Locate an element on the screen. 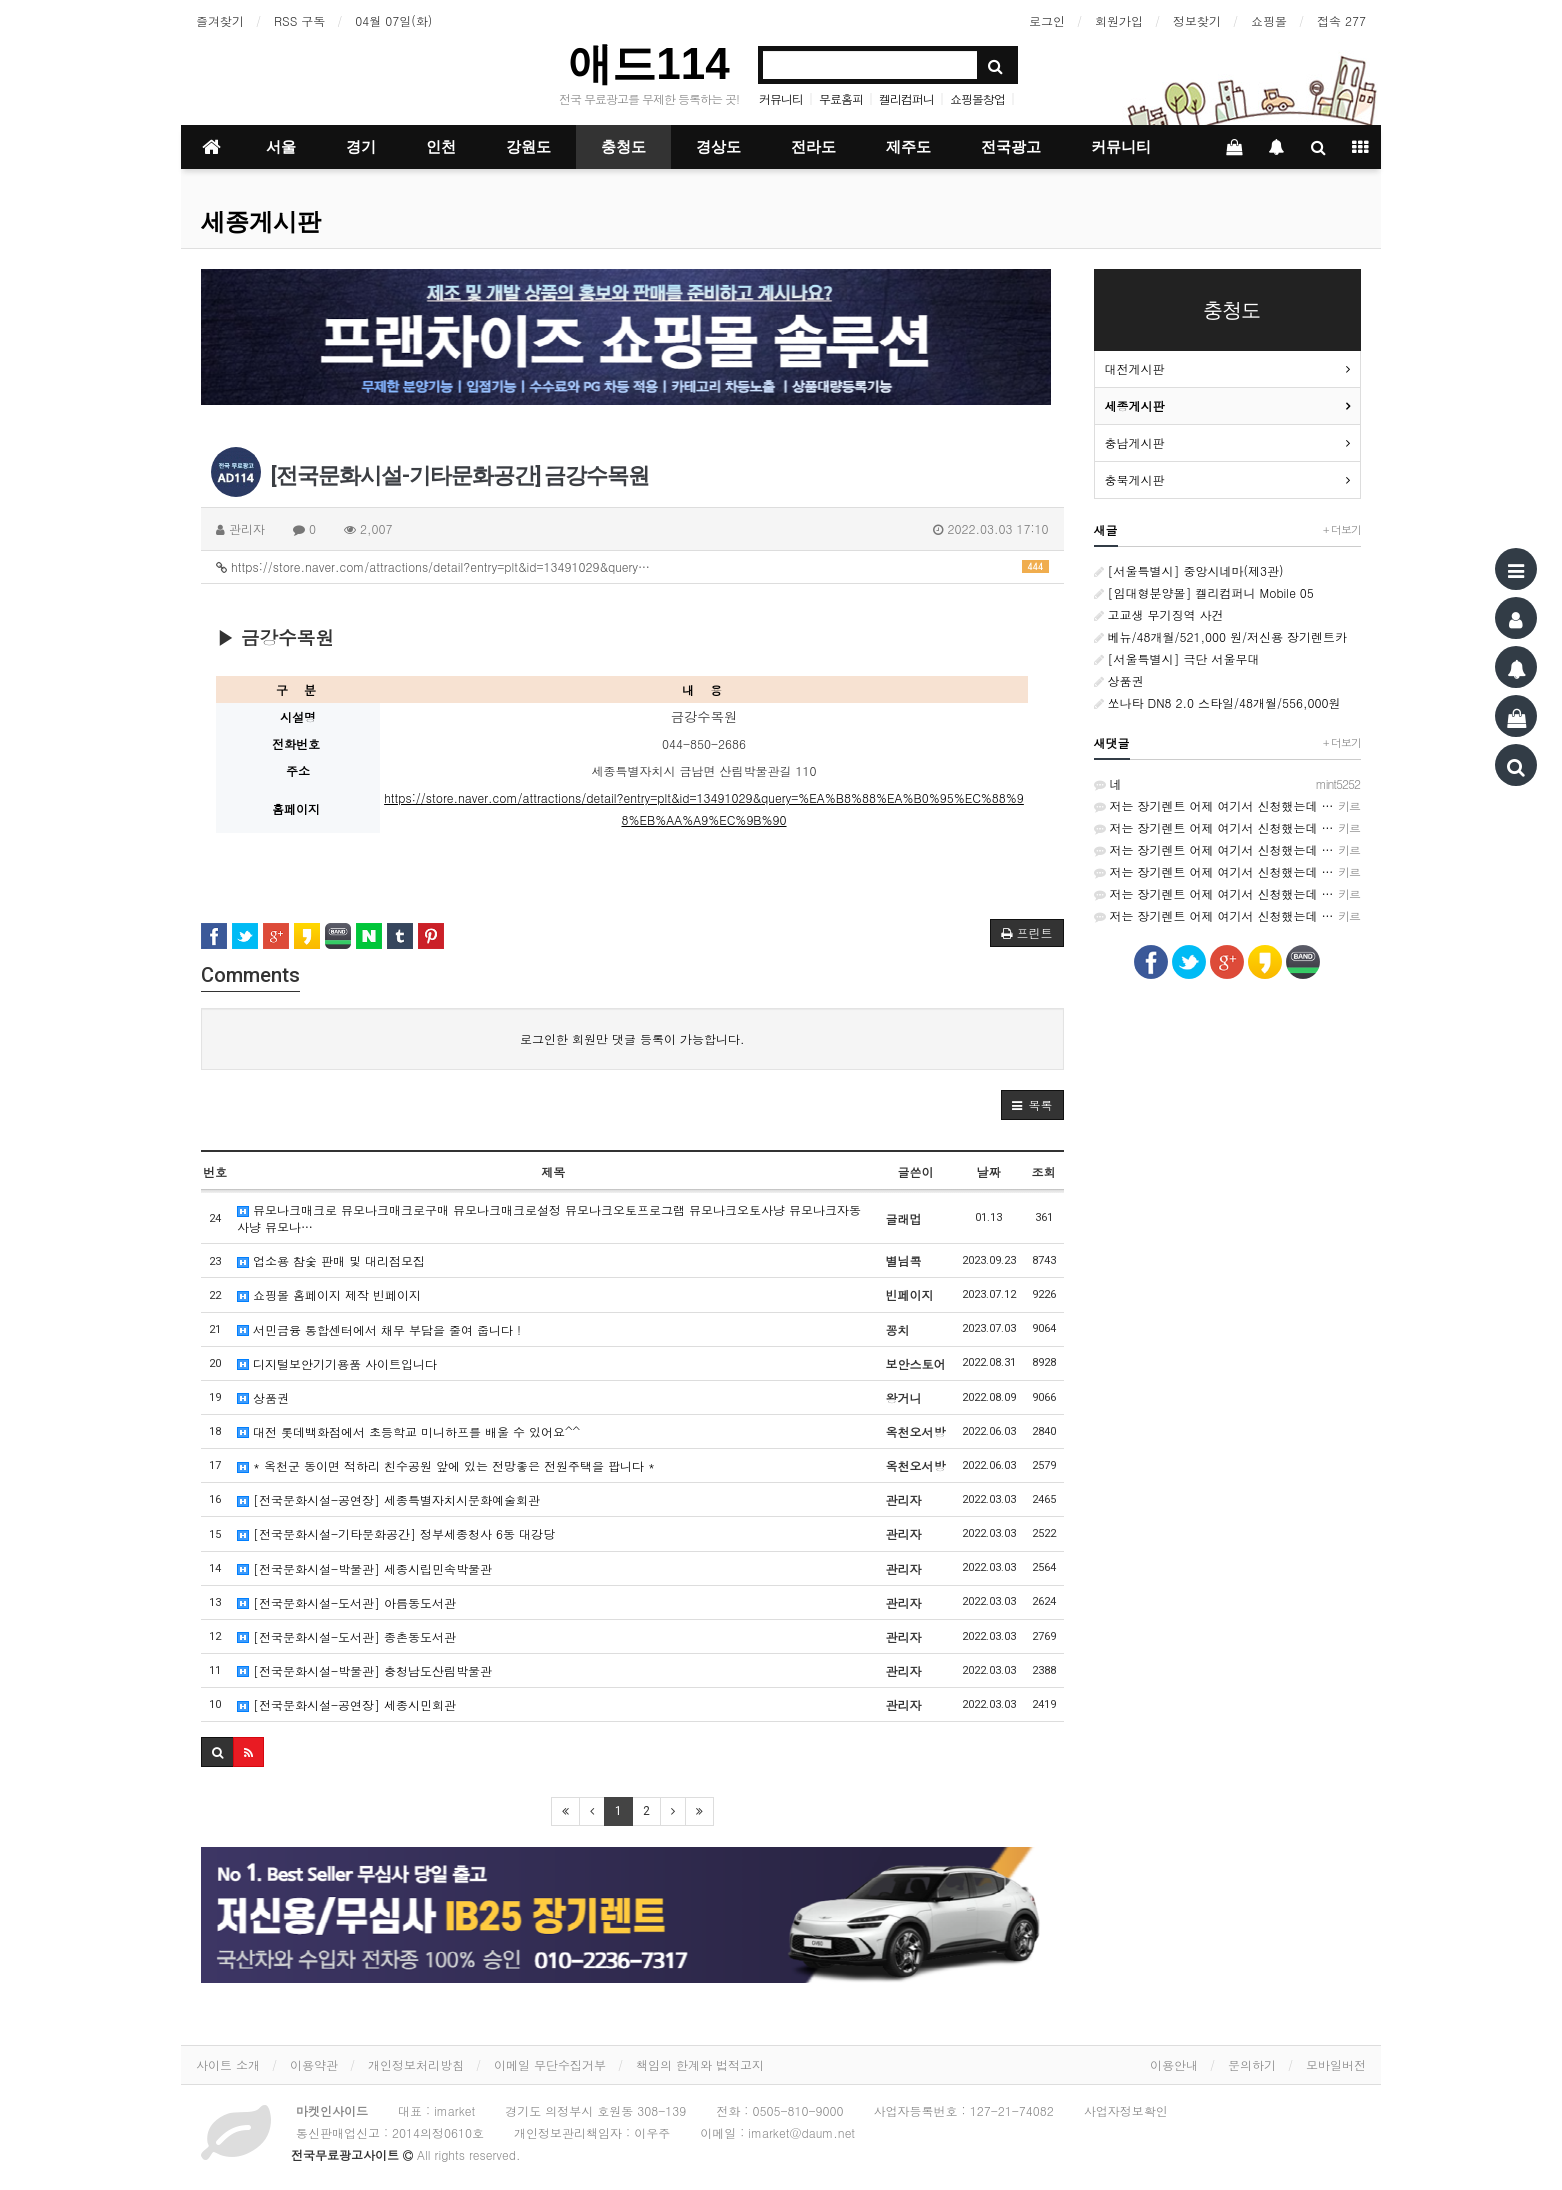  애드114 is located at coordinates (648, 63).